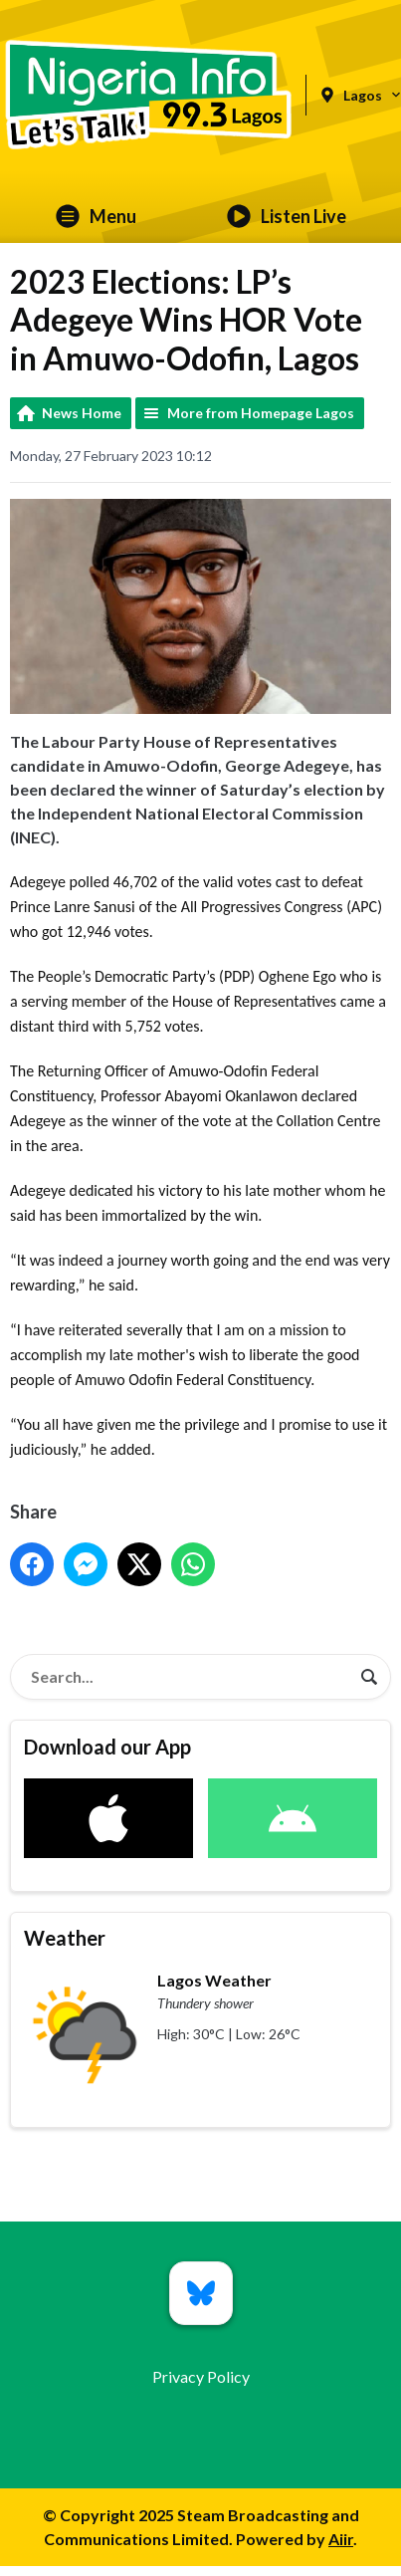 The width and height of the screenshot is (401, 2576). Describe the element at coordinates (81, 412) in the screenshot. I see `News Home` at that location.